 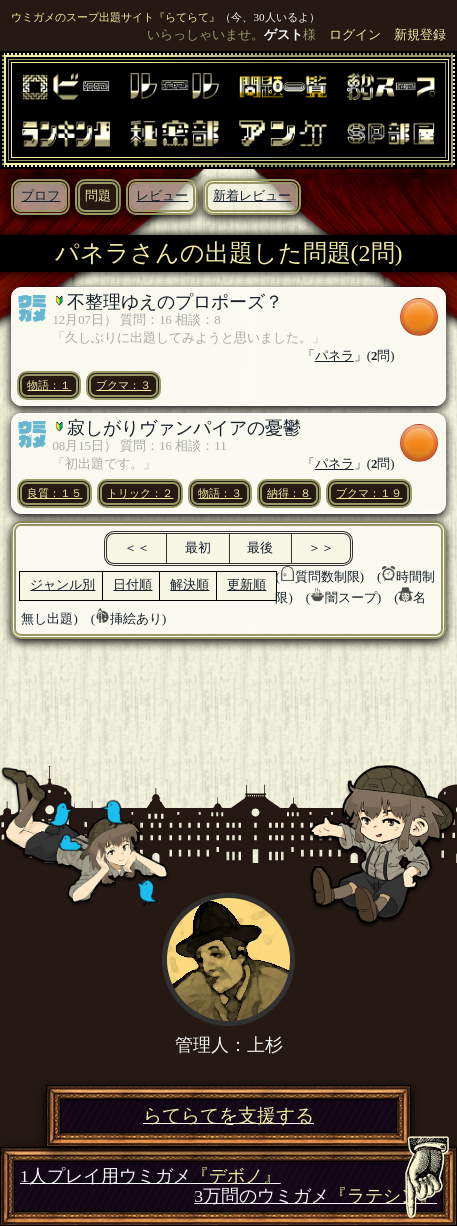 What do you see at coordinates (369, 493) in the screenshot?
I see `ブクマ：１９` at bounding box center [369, 493].